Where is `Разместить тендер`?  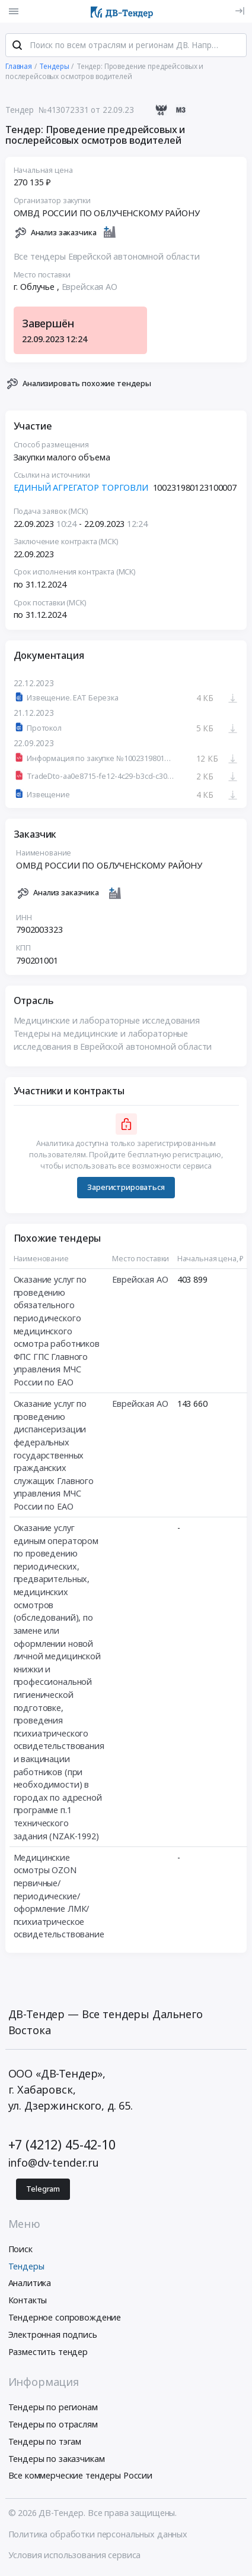
Разместить тендер is located at coordinates (48, 2353).